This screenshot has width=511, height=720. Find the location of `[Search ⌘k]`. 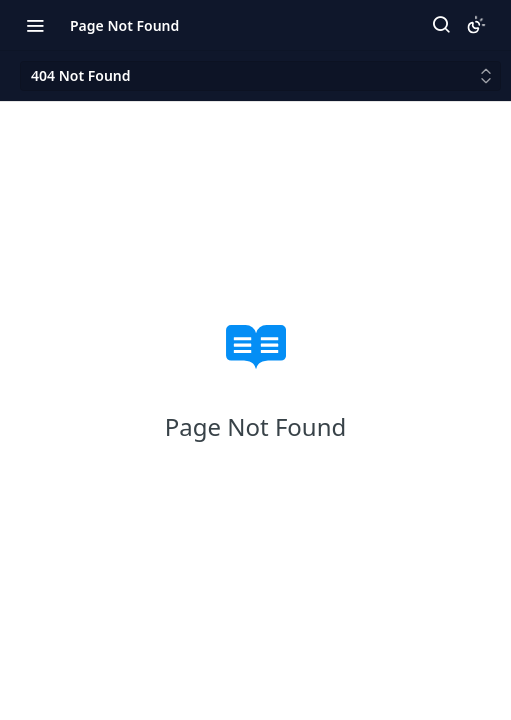

[Search ⌘k] is located at coordinates (441, 25).